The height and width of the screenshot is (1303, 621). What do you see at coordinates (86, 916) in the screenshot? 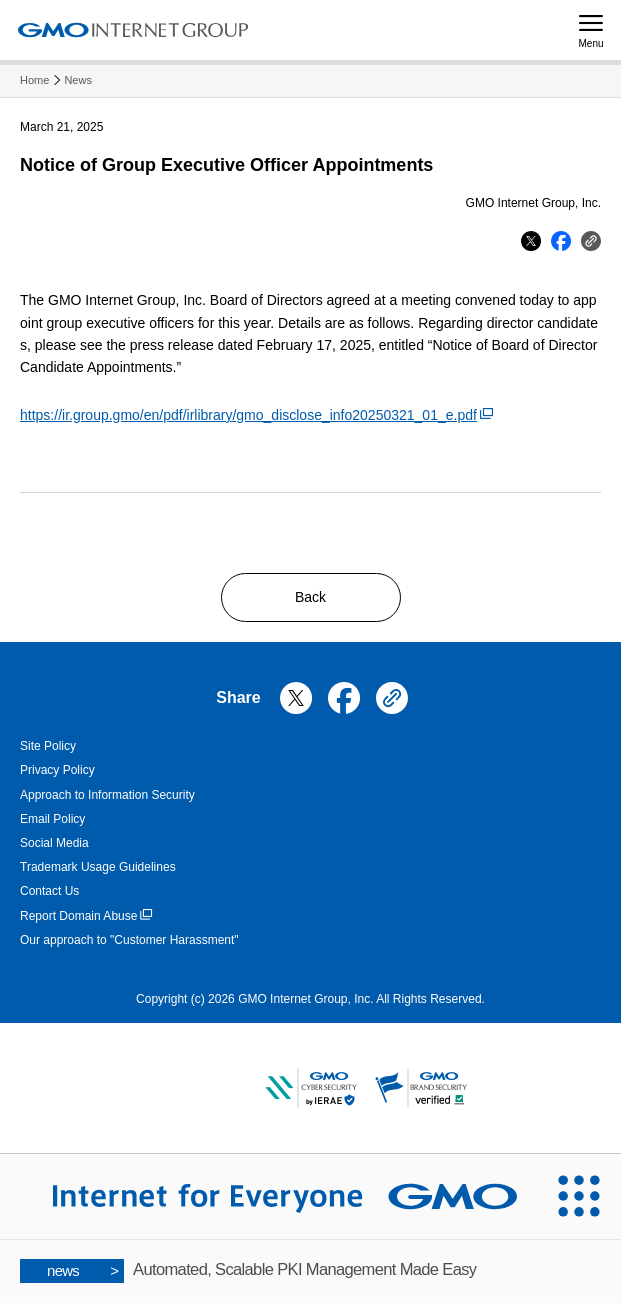
I see `Report Domain Abuse` at bounding box center [86, 916].